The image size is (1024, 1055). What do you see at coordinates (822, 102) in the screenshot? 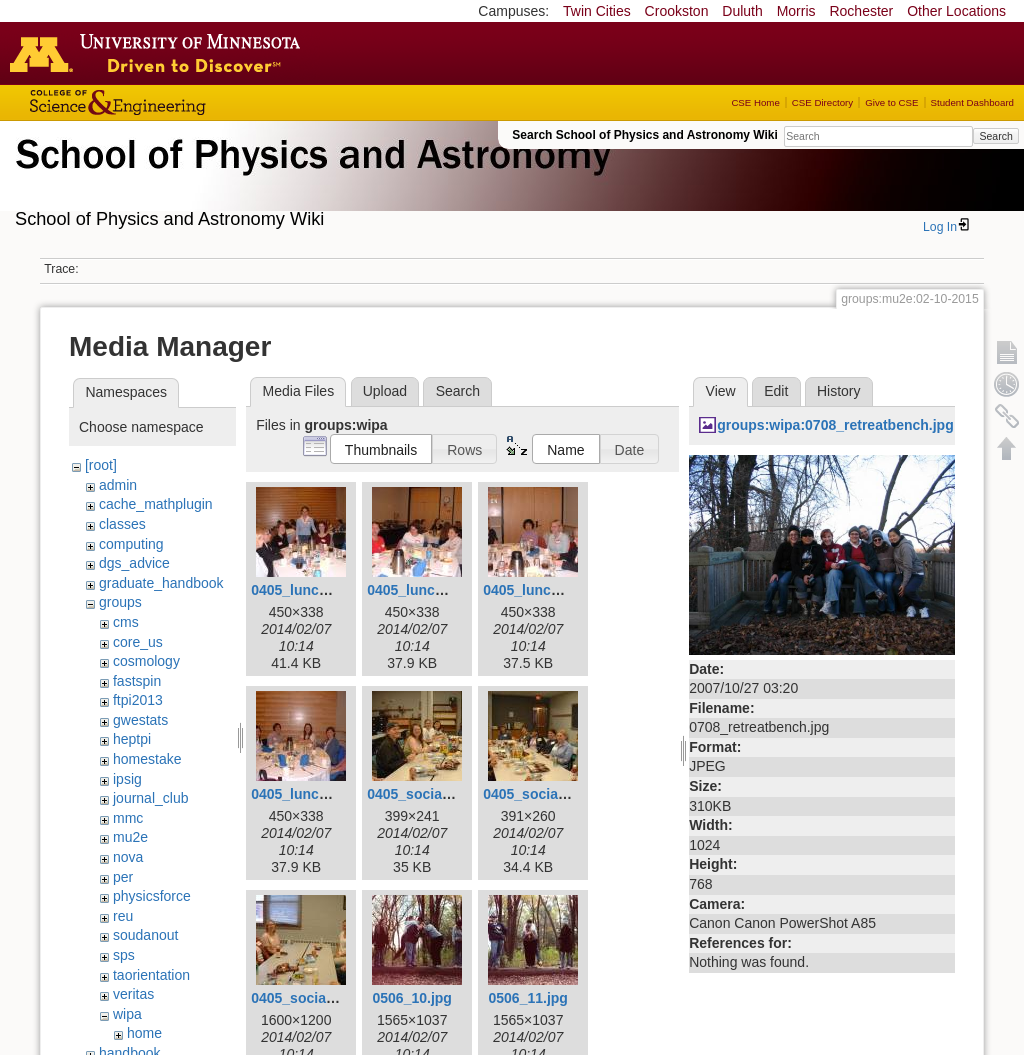
I see `CSE Directory` at bounding box center [822, 102].